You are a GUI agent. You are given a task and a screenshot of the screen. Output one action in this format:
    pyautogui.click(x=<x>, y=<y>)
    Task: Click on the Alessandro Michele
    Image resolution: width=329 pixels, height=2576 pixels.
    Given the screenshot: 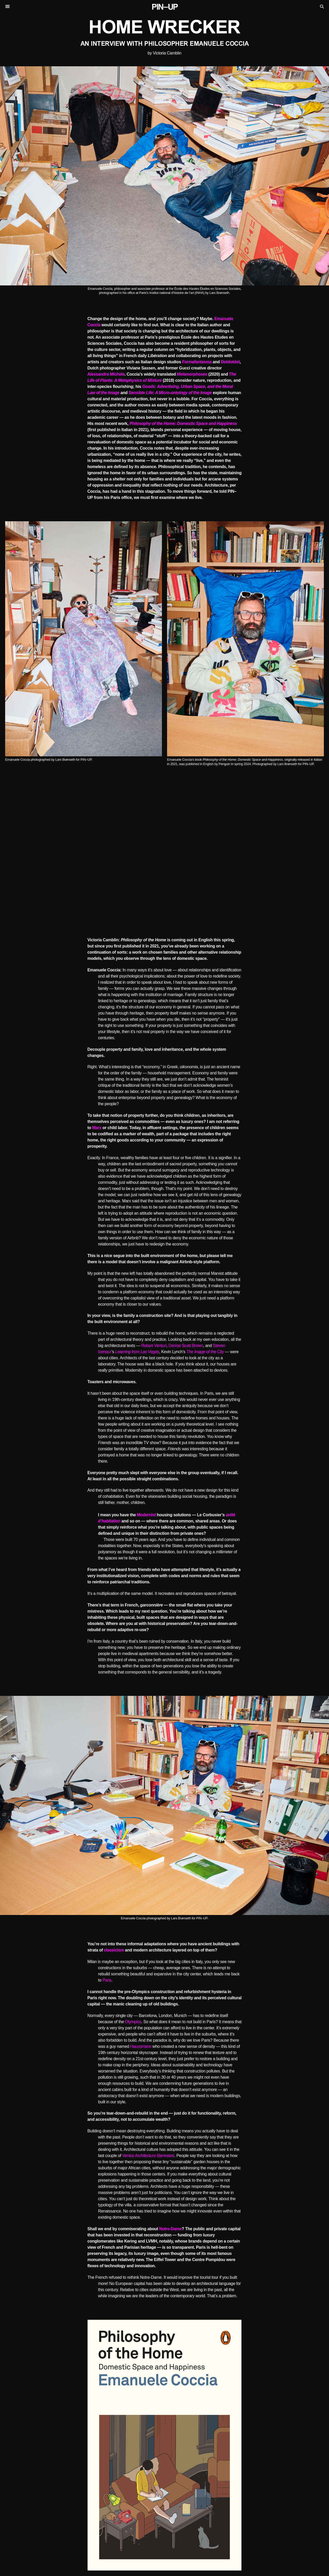 What is the action you would take?
    pyautogui.click(x=106, y=374)
    